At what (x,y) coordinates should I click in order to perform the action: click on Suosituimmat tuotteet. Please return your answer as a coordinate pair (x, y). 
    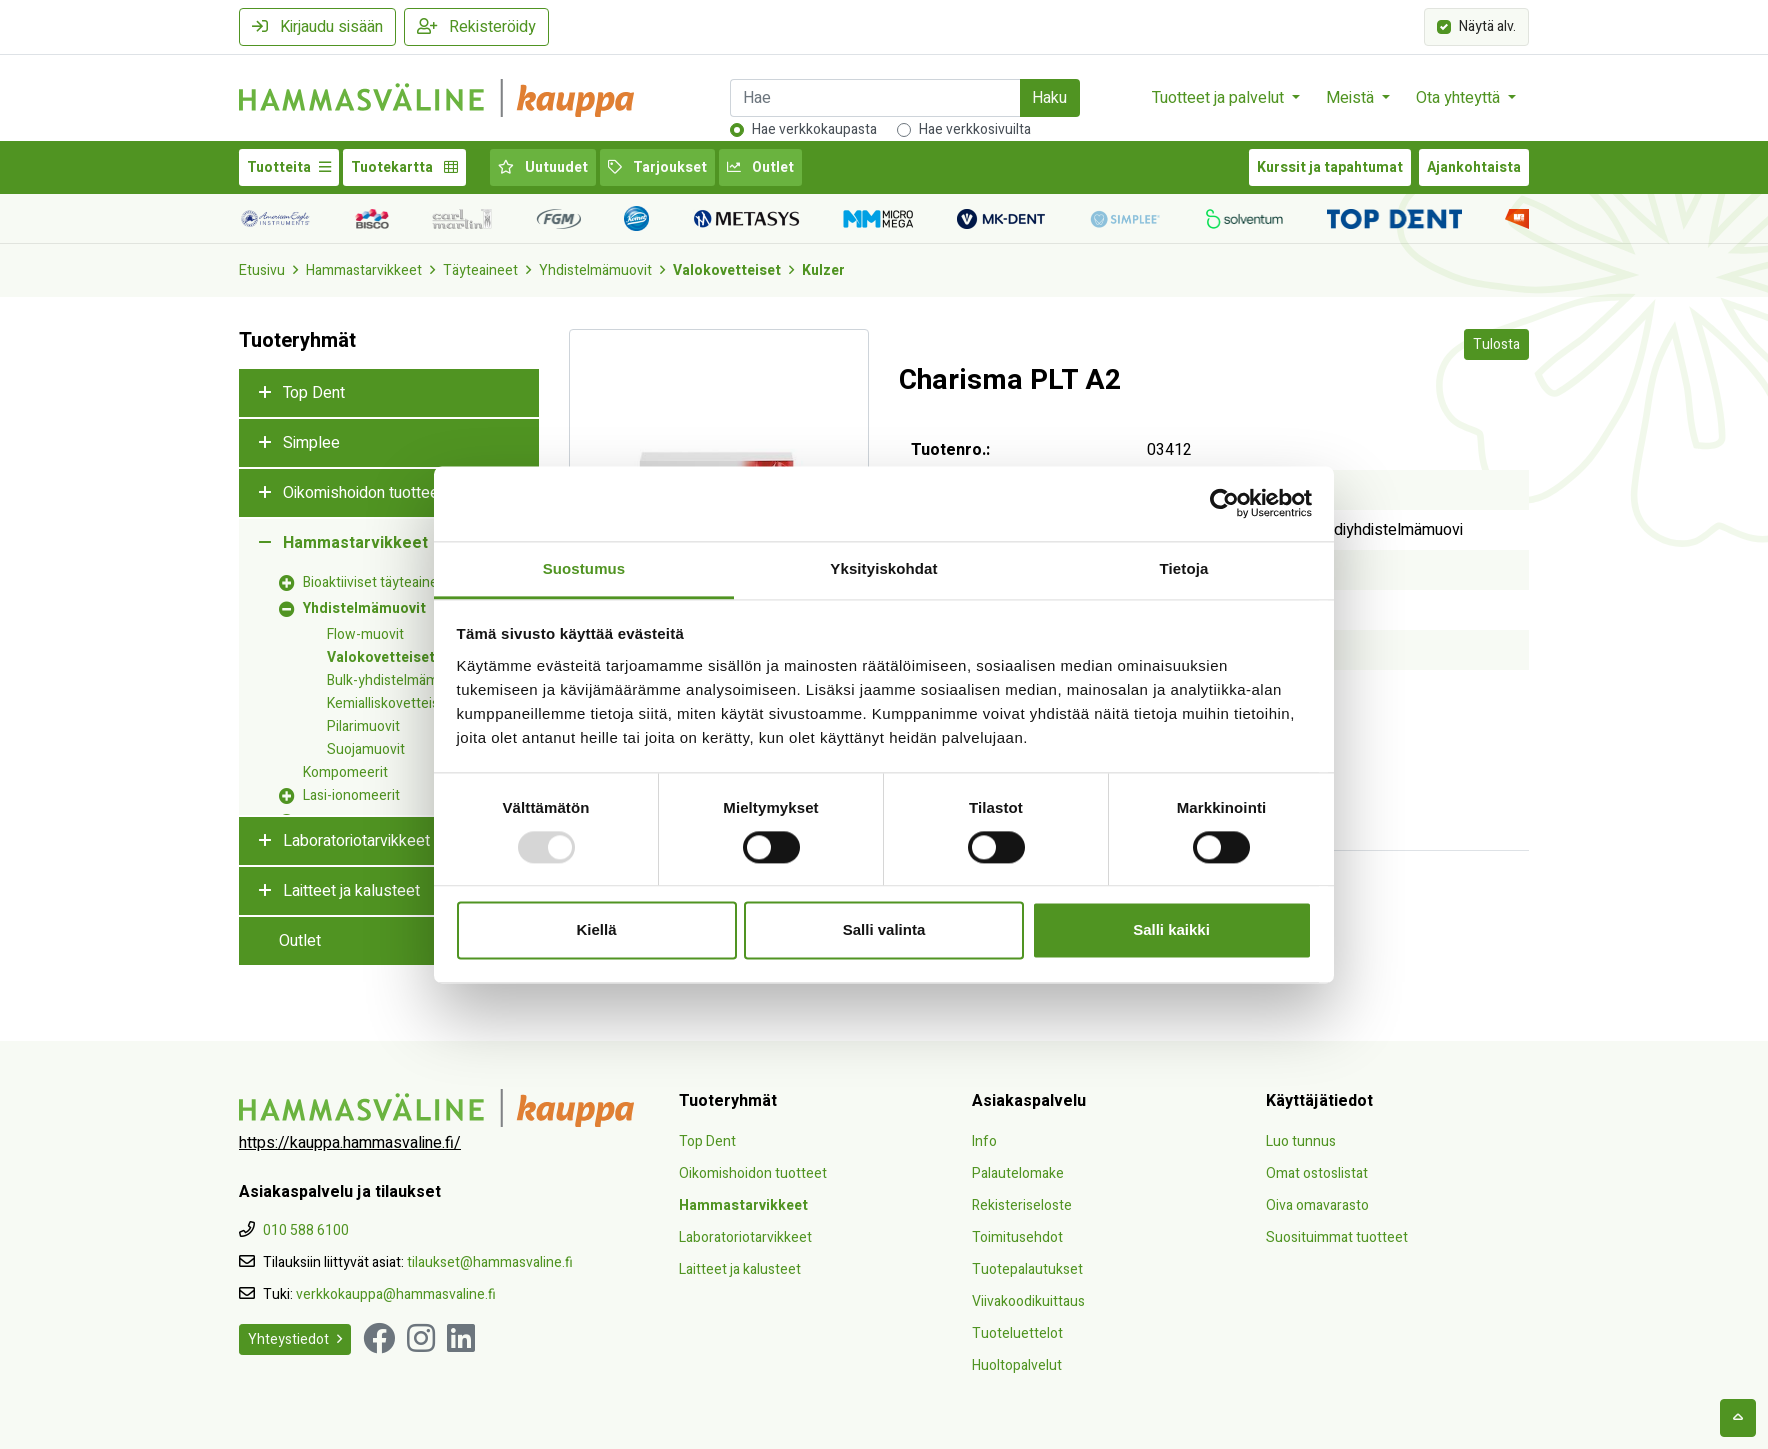
    Looking at the image, I should click on (1337, 1237).